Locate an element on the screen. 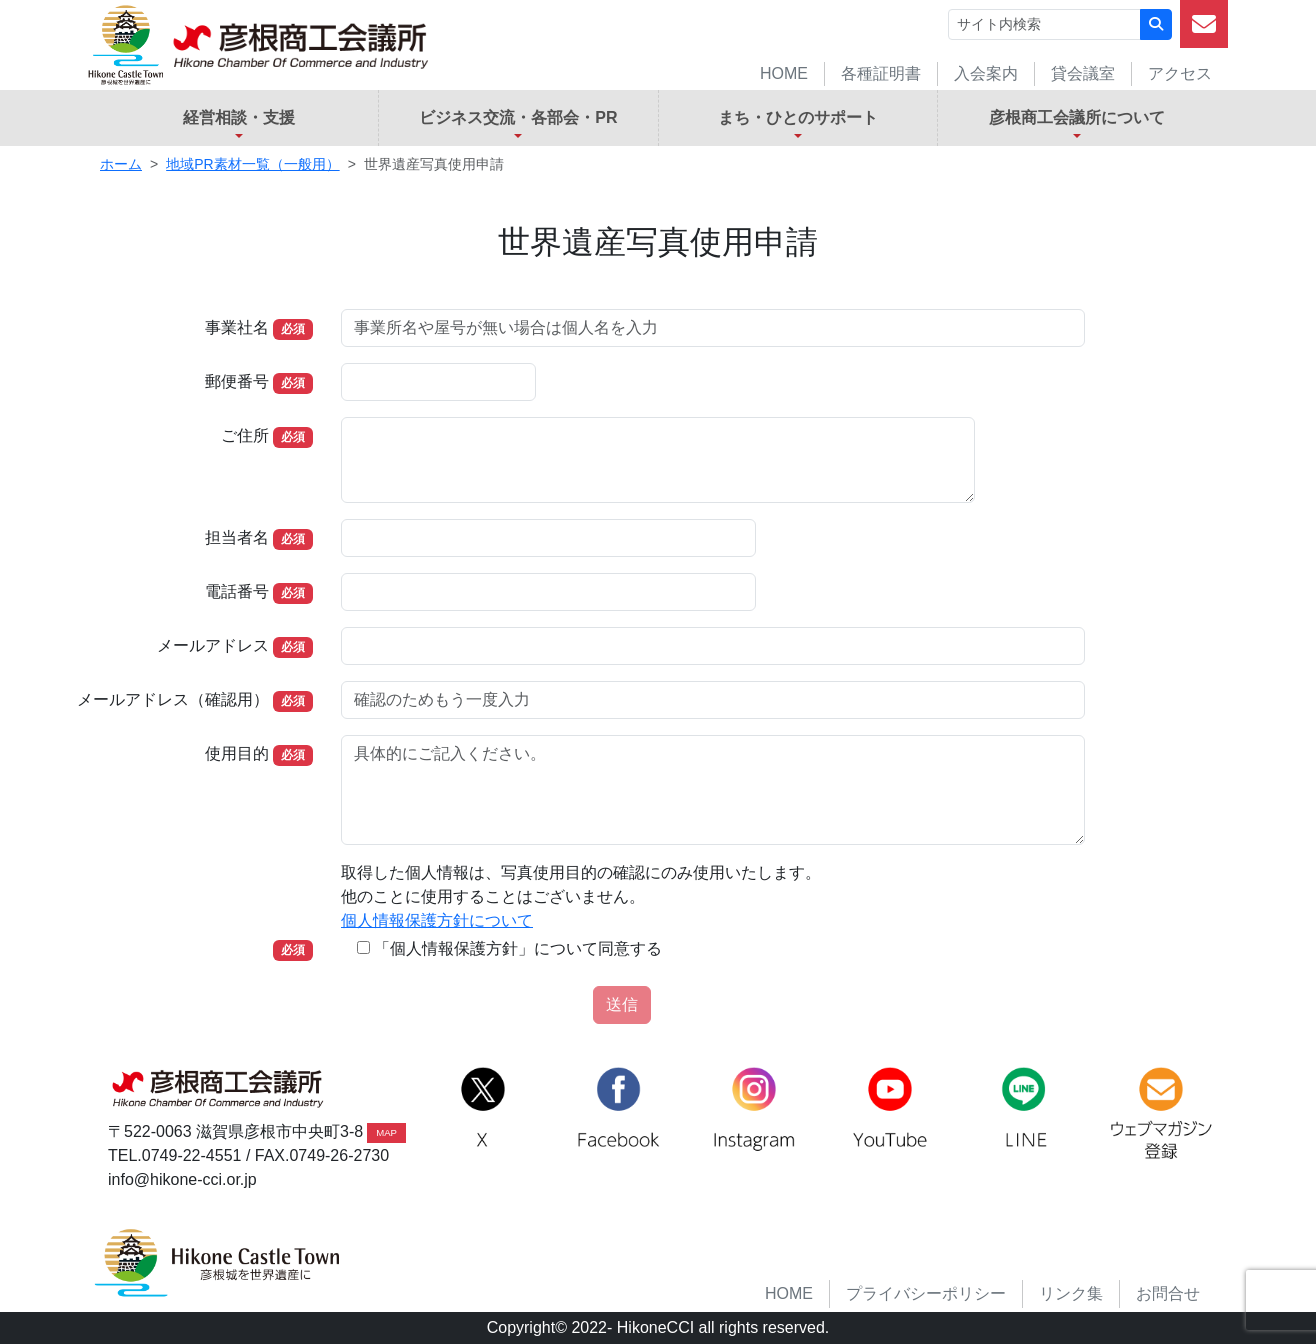 Image resolution: width=1316 pixels, height=1344 pixels. プライバシーポリシー is located at coordinates (926, 1293).